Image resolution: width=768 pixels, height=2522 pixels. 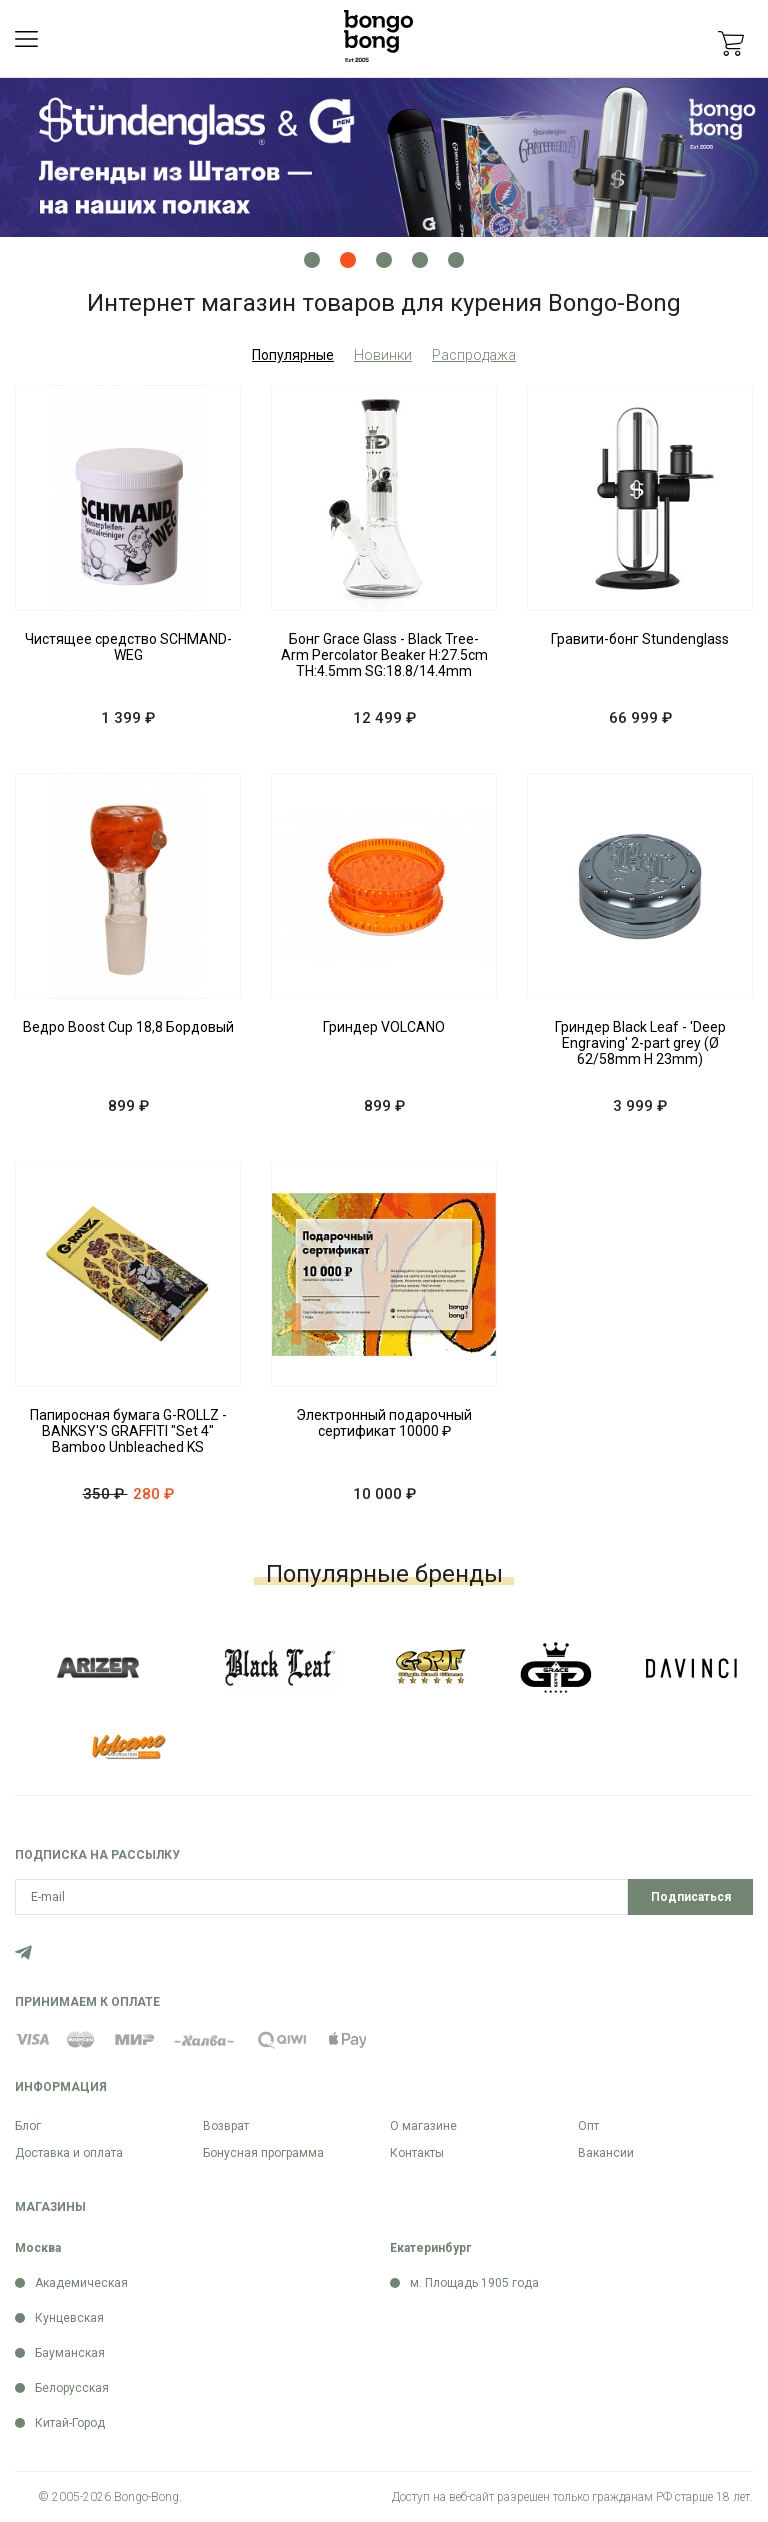 I want to click on Доставка и оплата, so click(x=69, y=2153).